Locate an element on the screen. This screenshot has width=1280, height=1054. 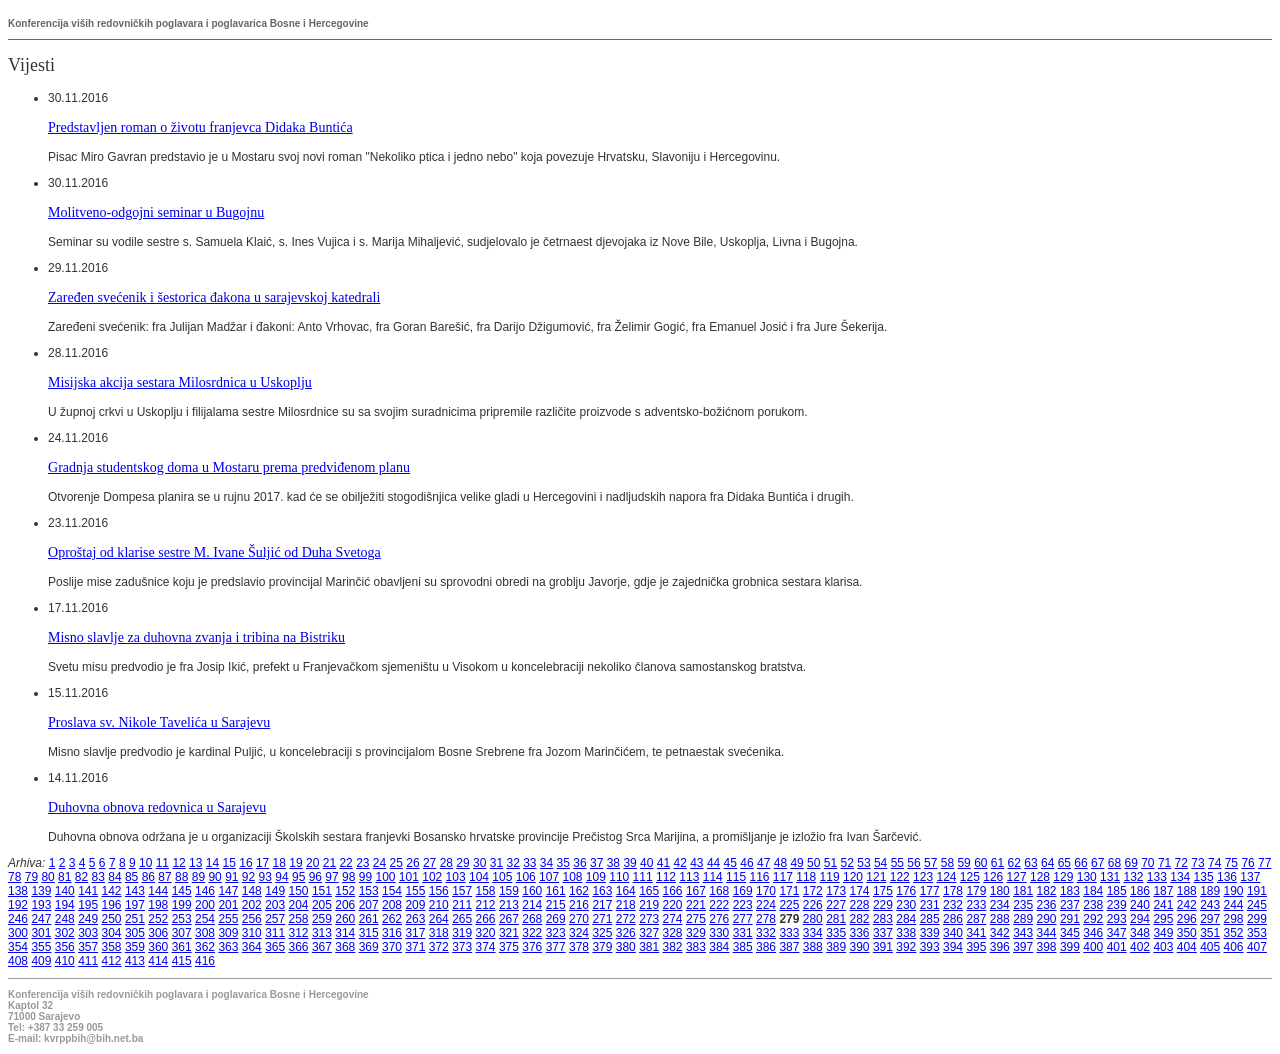
284 is located at coordinates (906, 919).